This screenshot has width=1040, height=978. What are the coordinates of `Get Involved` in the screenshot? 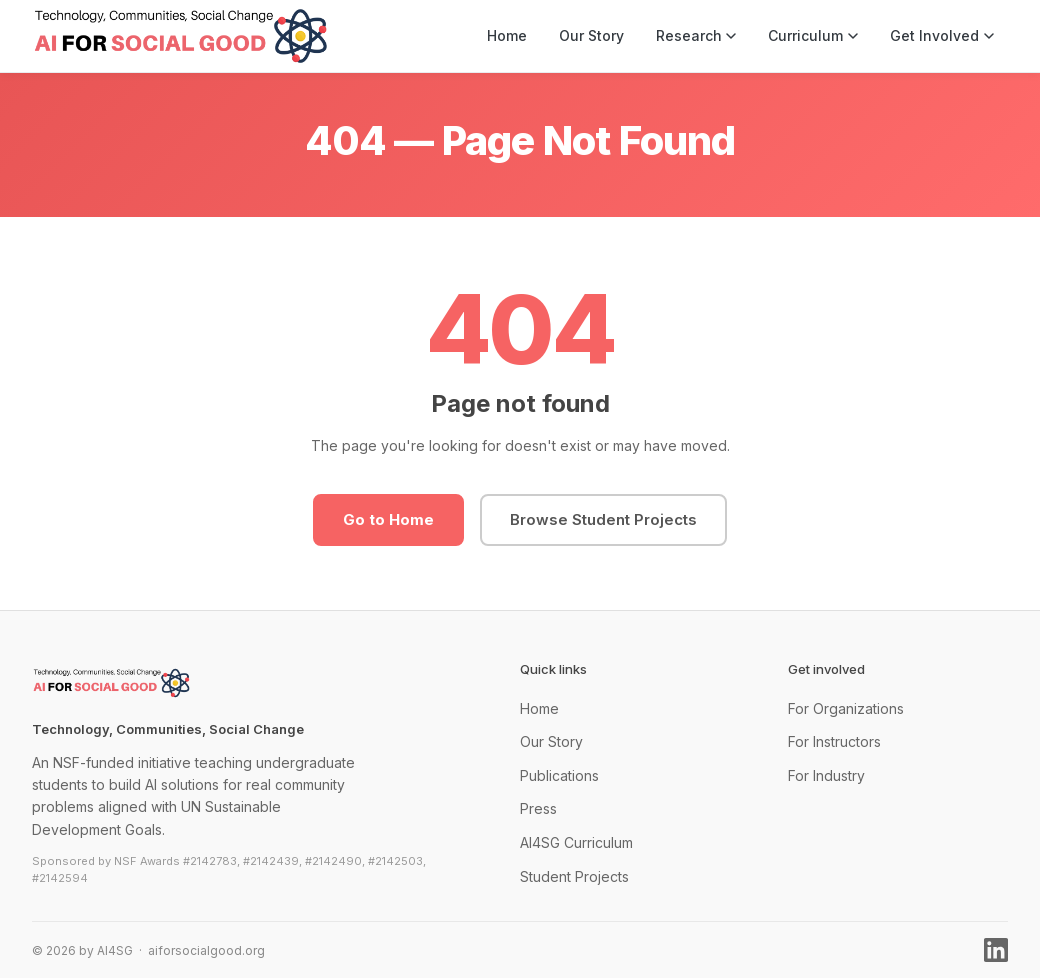 It's located at (942, 35).